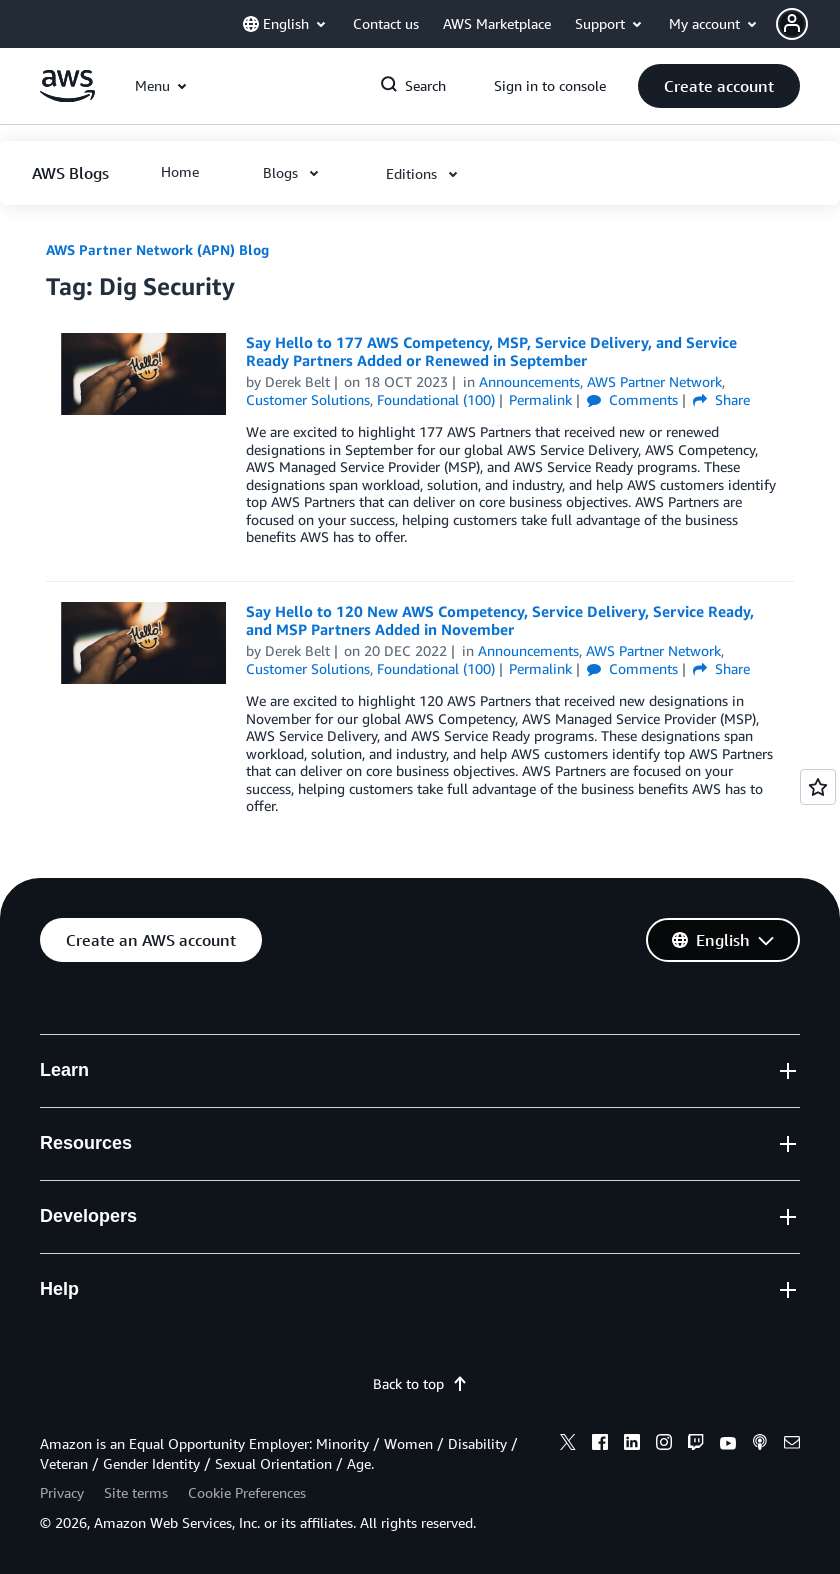  Describe the element at coordinates (157, 249) in the screenshot. I see `AWS Partner Network (APN) Blog` at that location.